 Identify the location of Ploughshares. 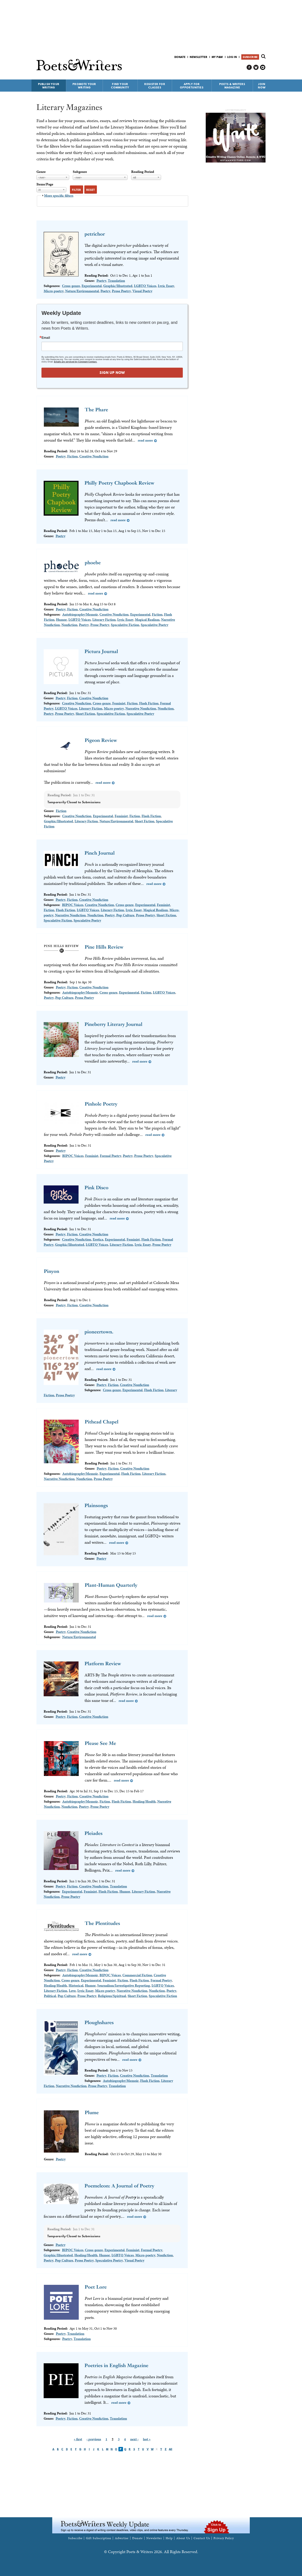
(99, 2022).